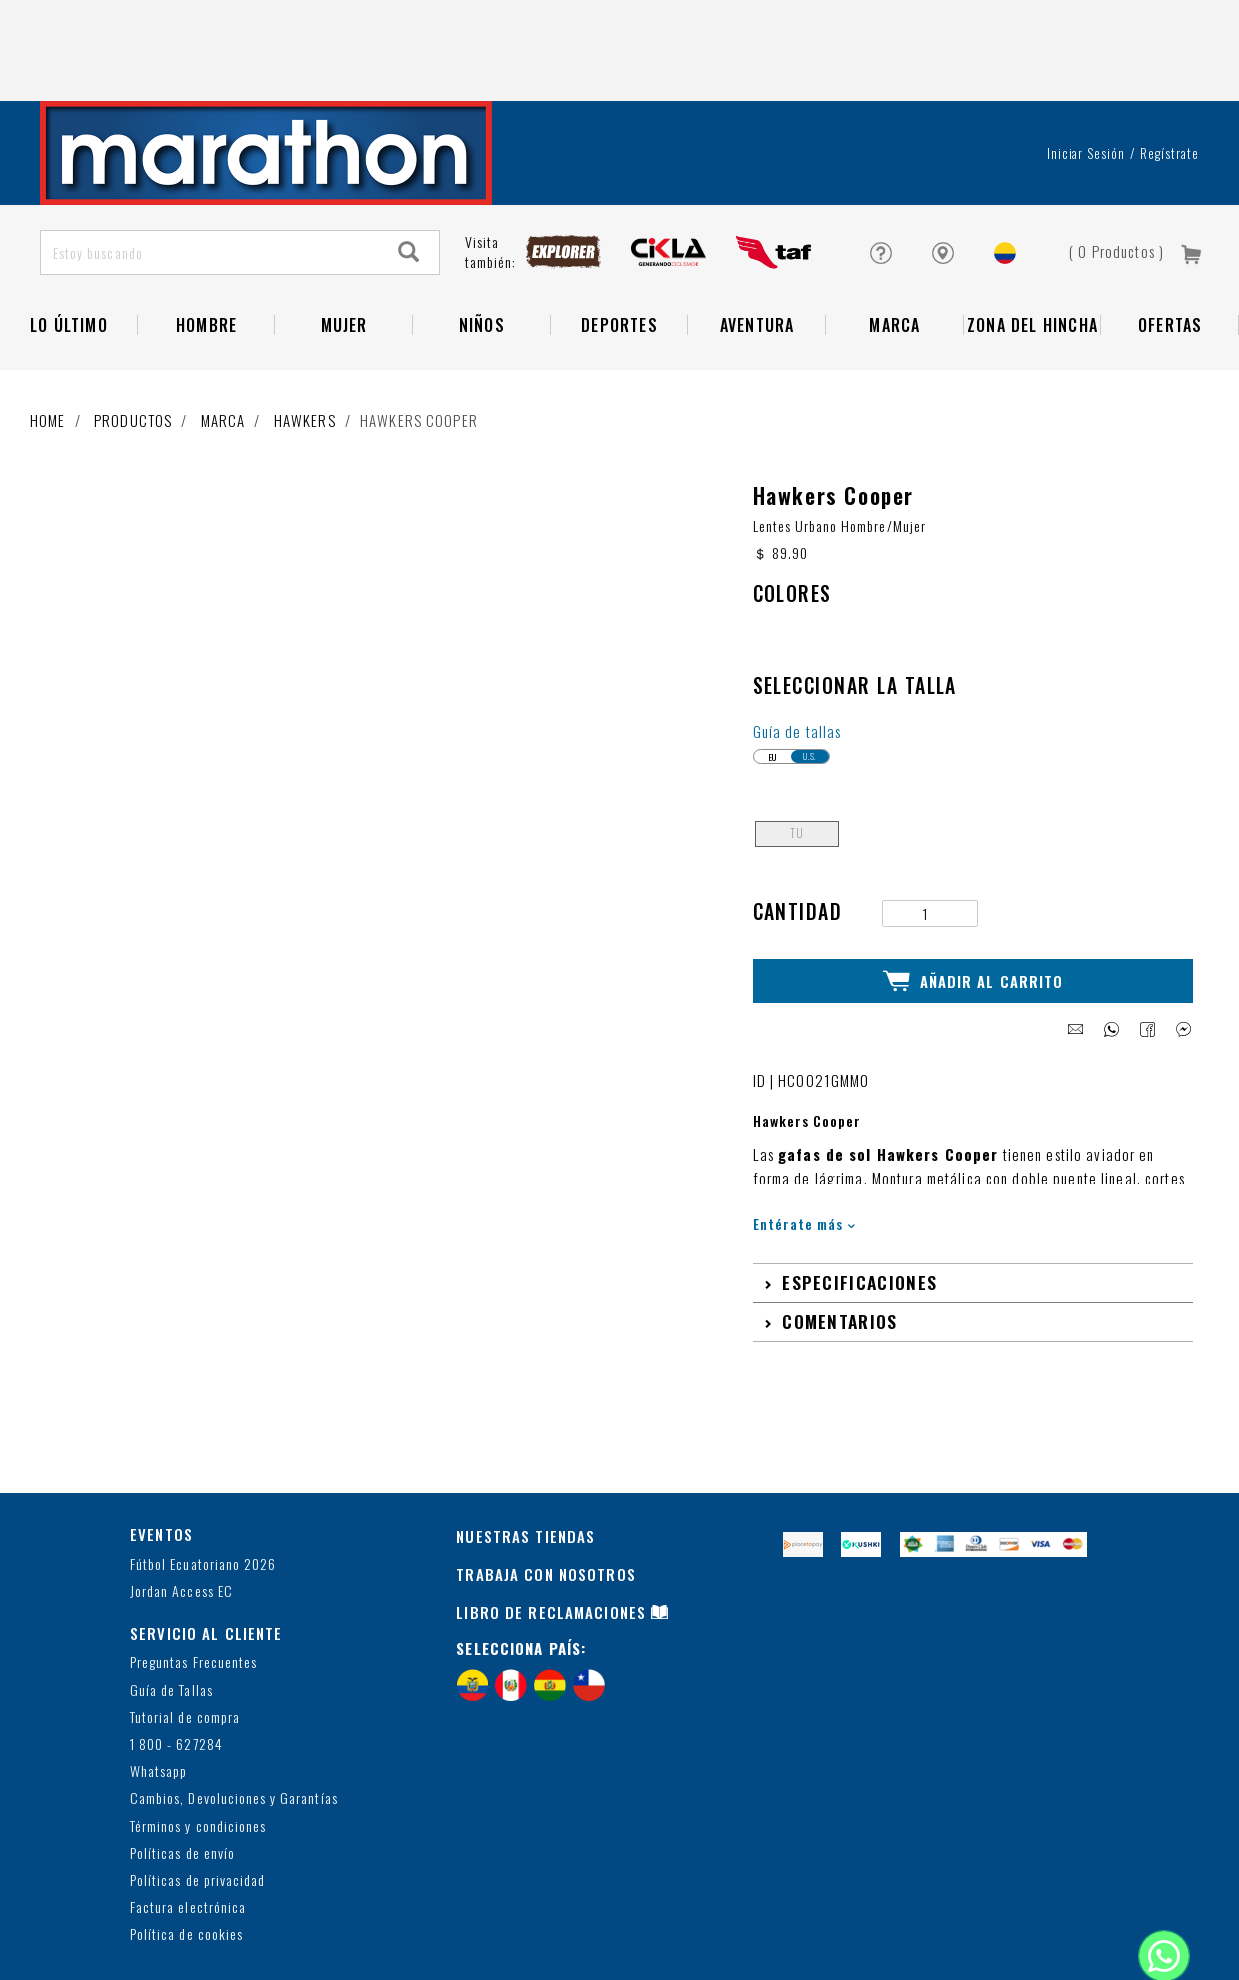 The image size is (1239, 1980). What do you see at coordinates (797, 652) in the screenshot?
I see `Guía de tallas` at bounding box center [797, 652].